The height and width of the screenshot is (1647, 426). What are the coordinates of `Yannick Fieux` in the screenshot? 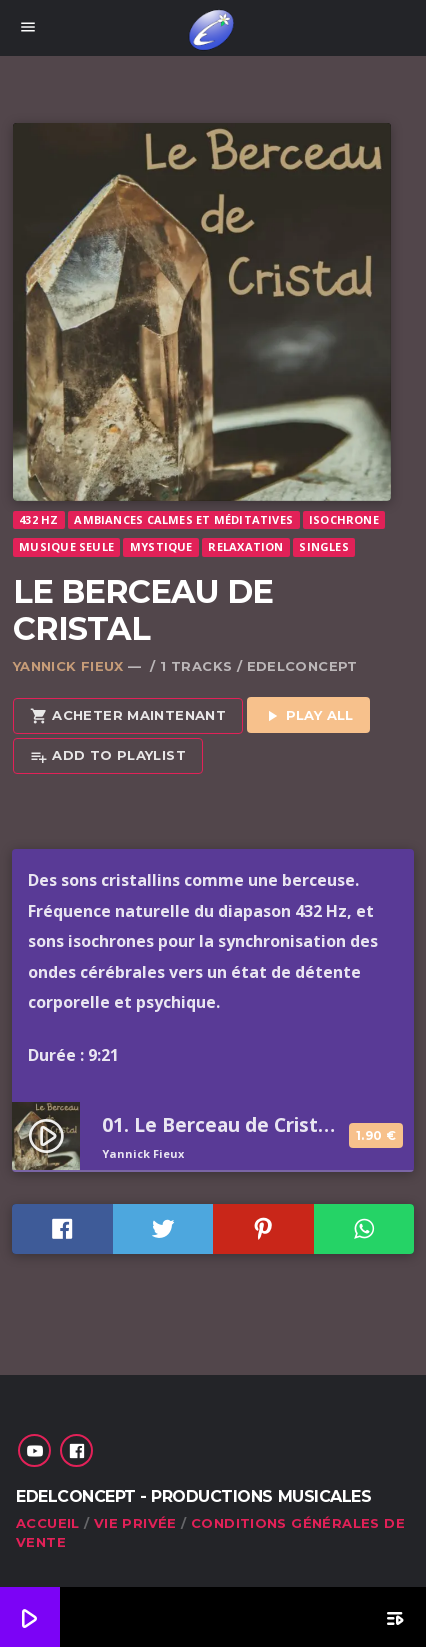 It's located at (68, 666).